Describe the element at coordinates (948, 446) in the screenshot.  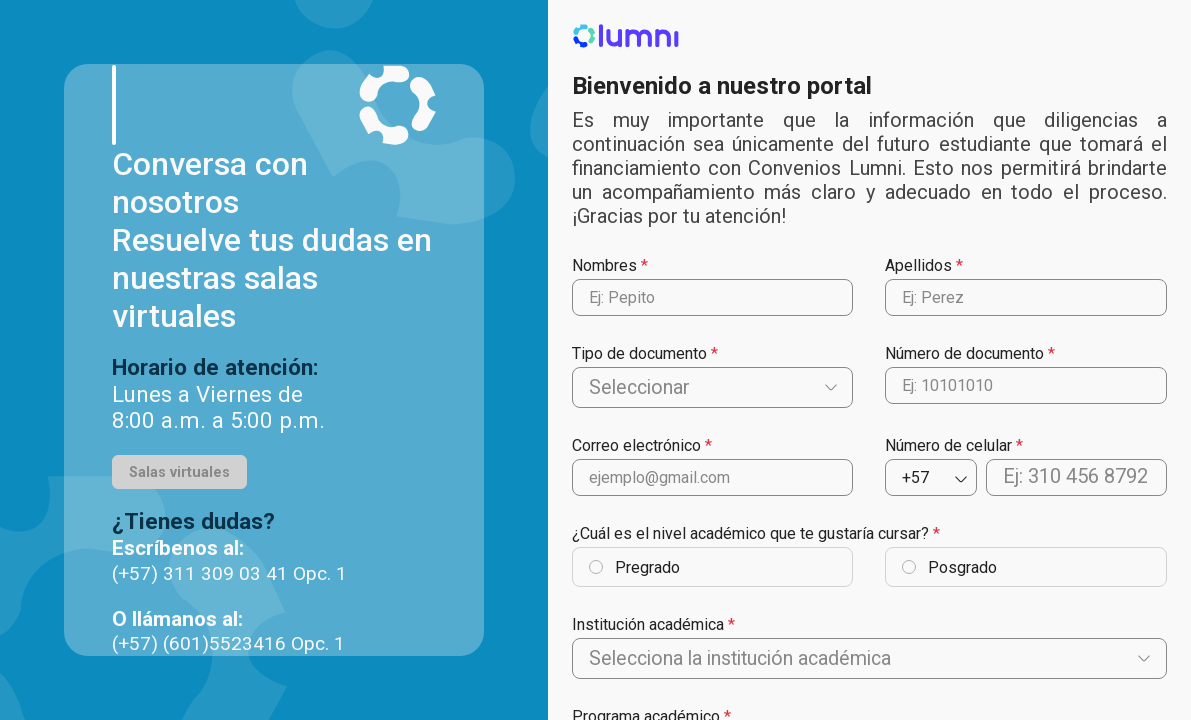
I see `Número de celular` at that location.